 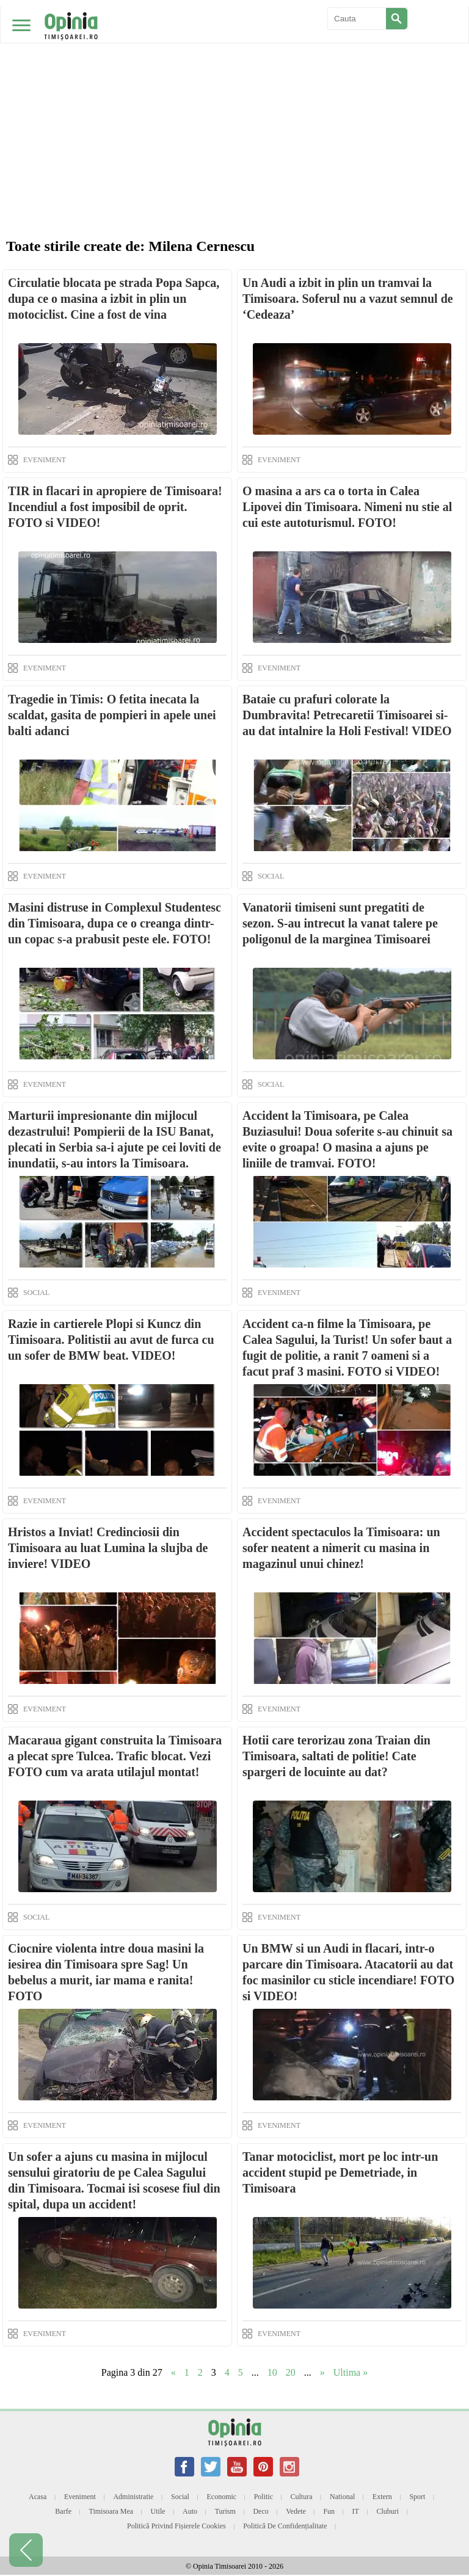 What do you see at coordinates (111, 2511) in the screenshot?
I see `Timisoara mea` at bounding box center [111, 2511].